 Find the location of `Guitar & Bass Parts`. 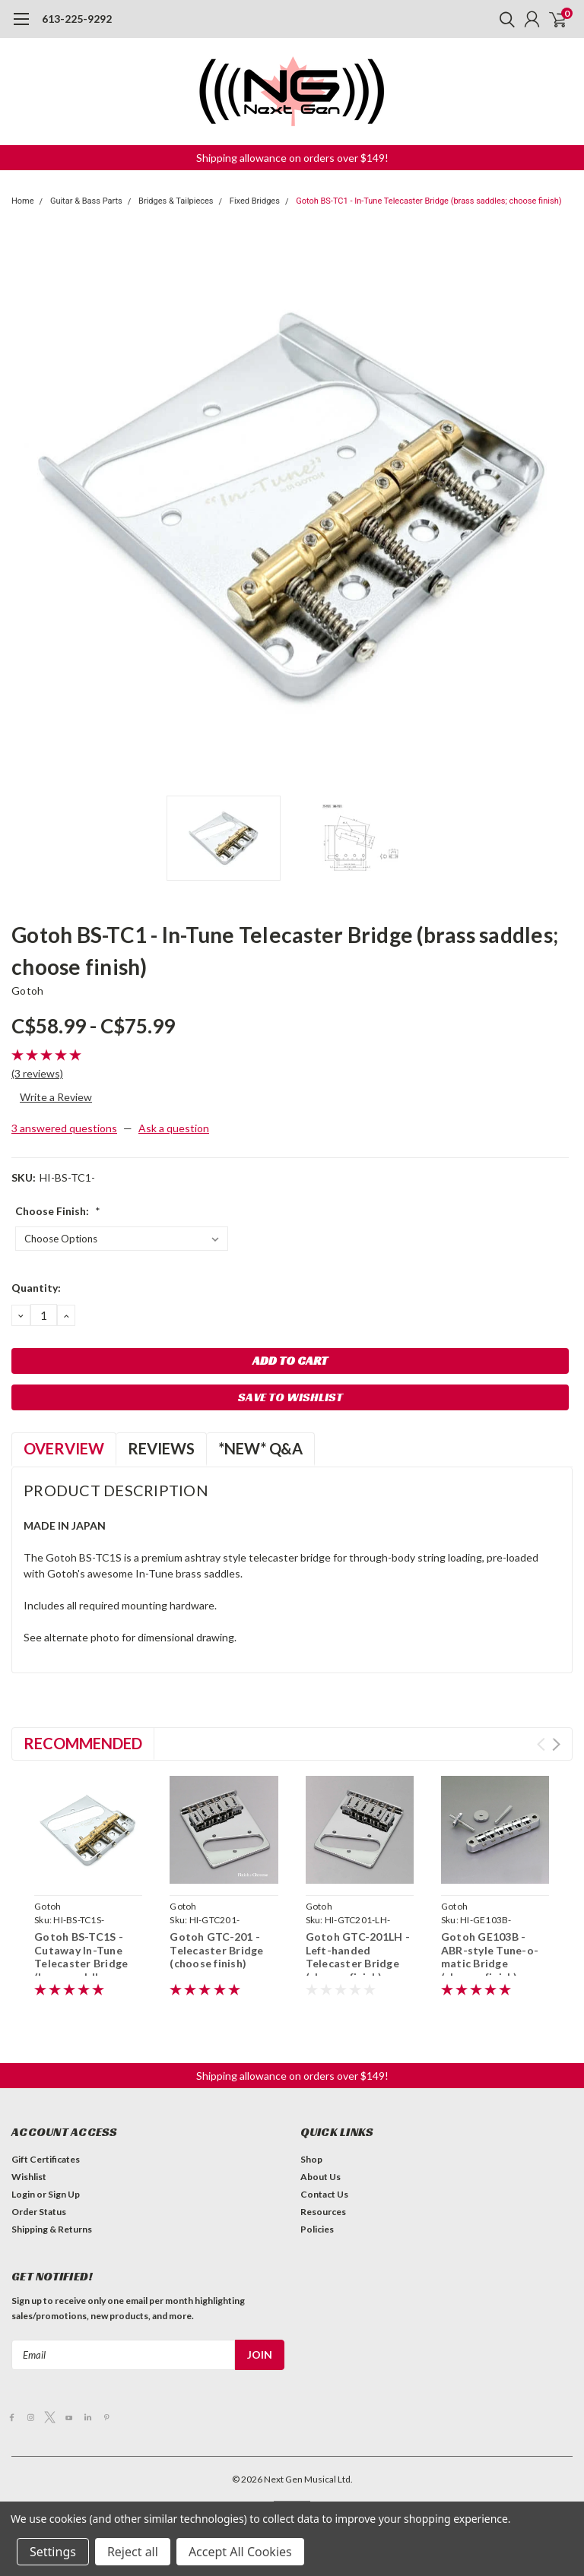

Guitar & Bass Parts is located at coordinates (86, 201).